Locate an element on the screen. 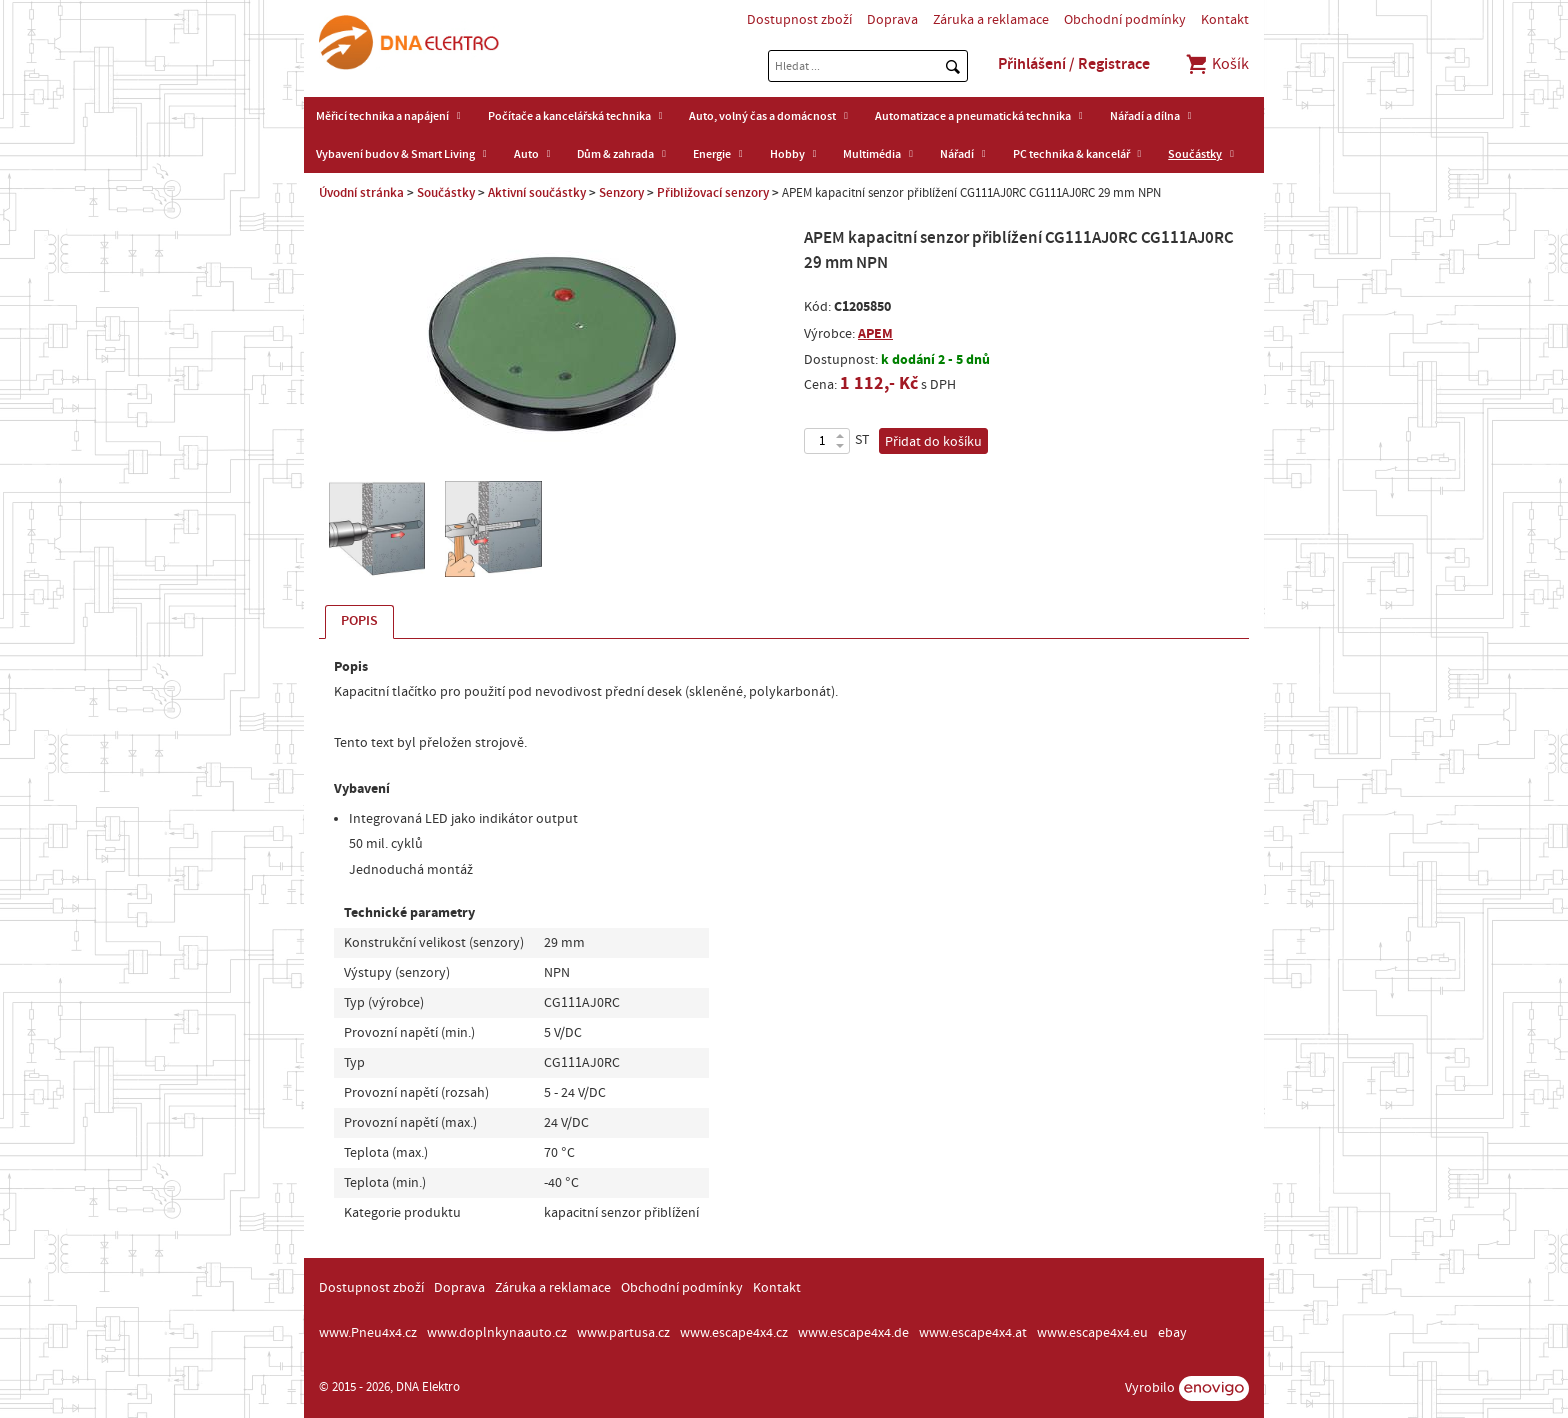 The image size is (1568, 1418). Úvodní stránka is located at coordinates (361, 193).